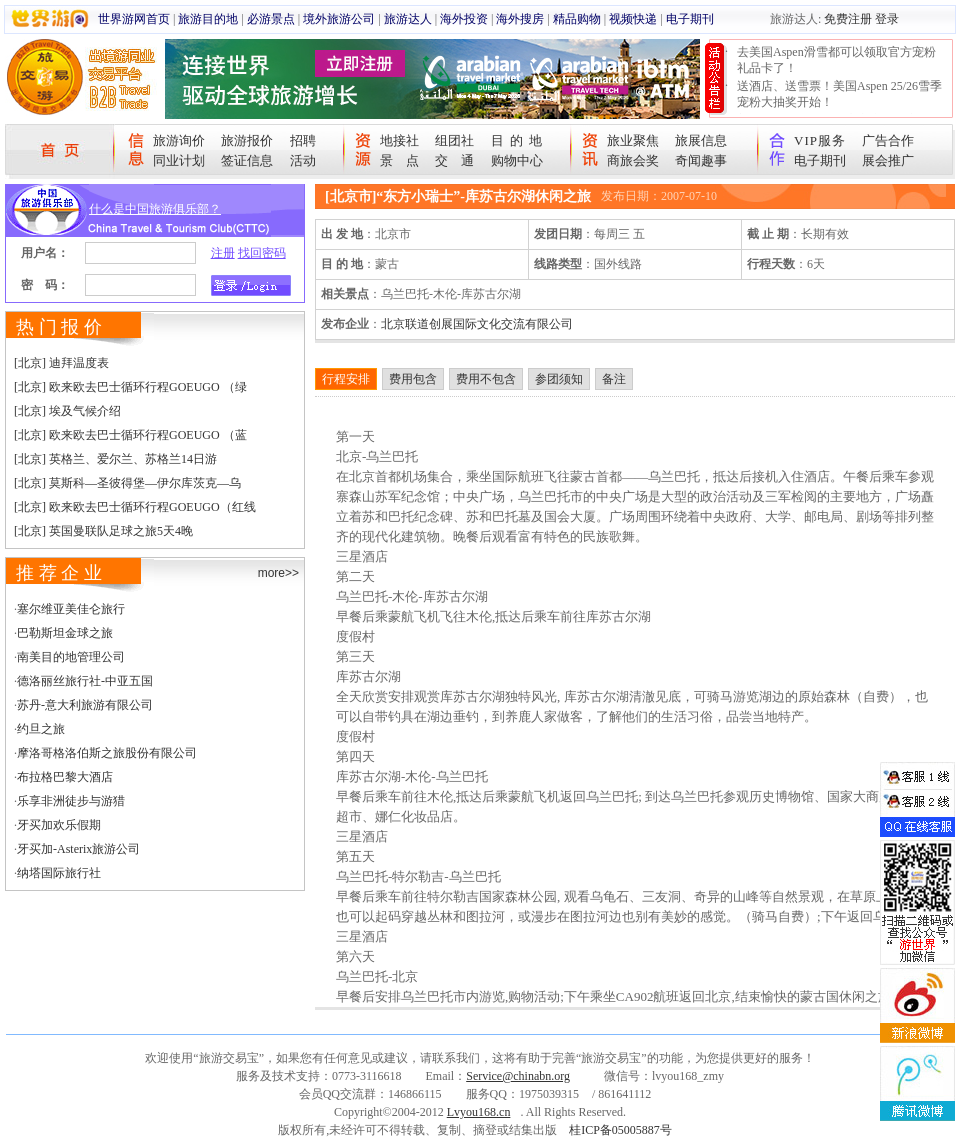  What do you see at coordinates (247, 160) in the screenshot?
I see `签证信息` at bounding box center [247, 160].